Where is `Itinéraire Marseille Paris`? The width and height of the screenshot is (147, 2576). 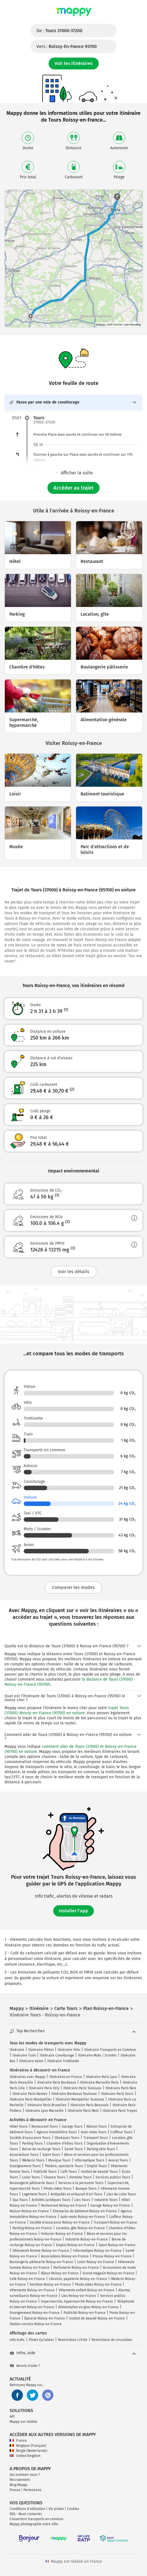 Itinéraire Marseille Paris is located at coordinates (99, 2082).